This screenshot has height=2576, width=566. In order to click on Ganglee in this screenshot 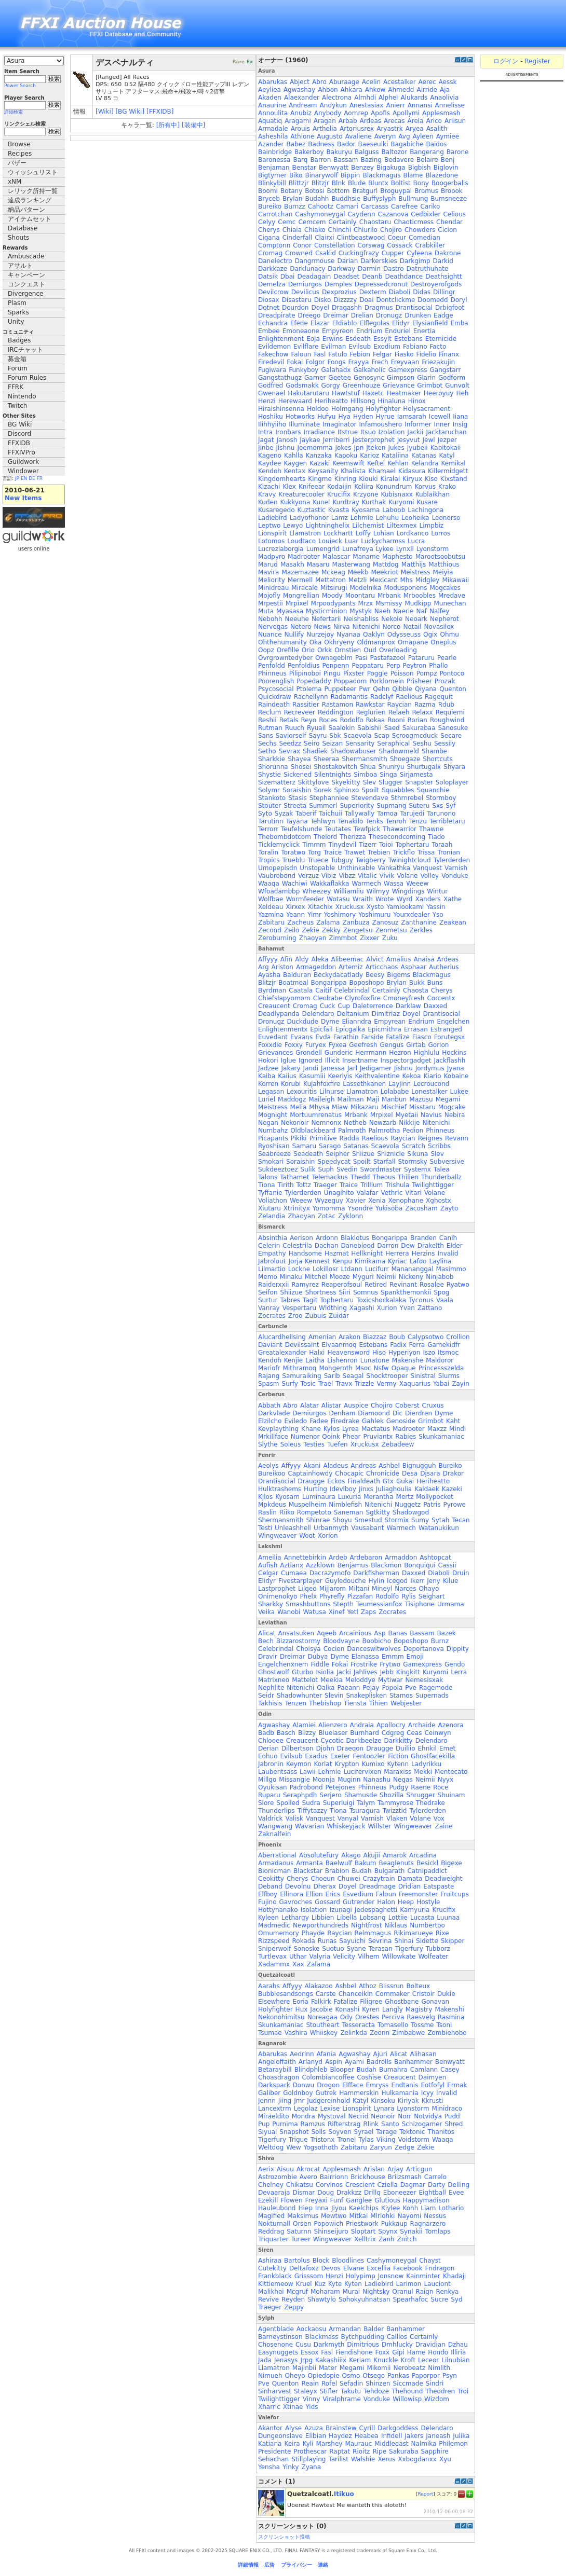, I will do `click(359, 2200)`.